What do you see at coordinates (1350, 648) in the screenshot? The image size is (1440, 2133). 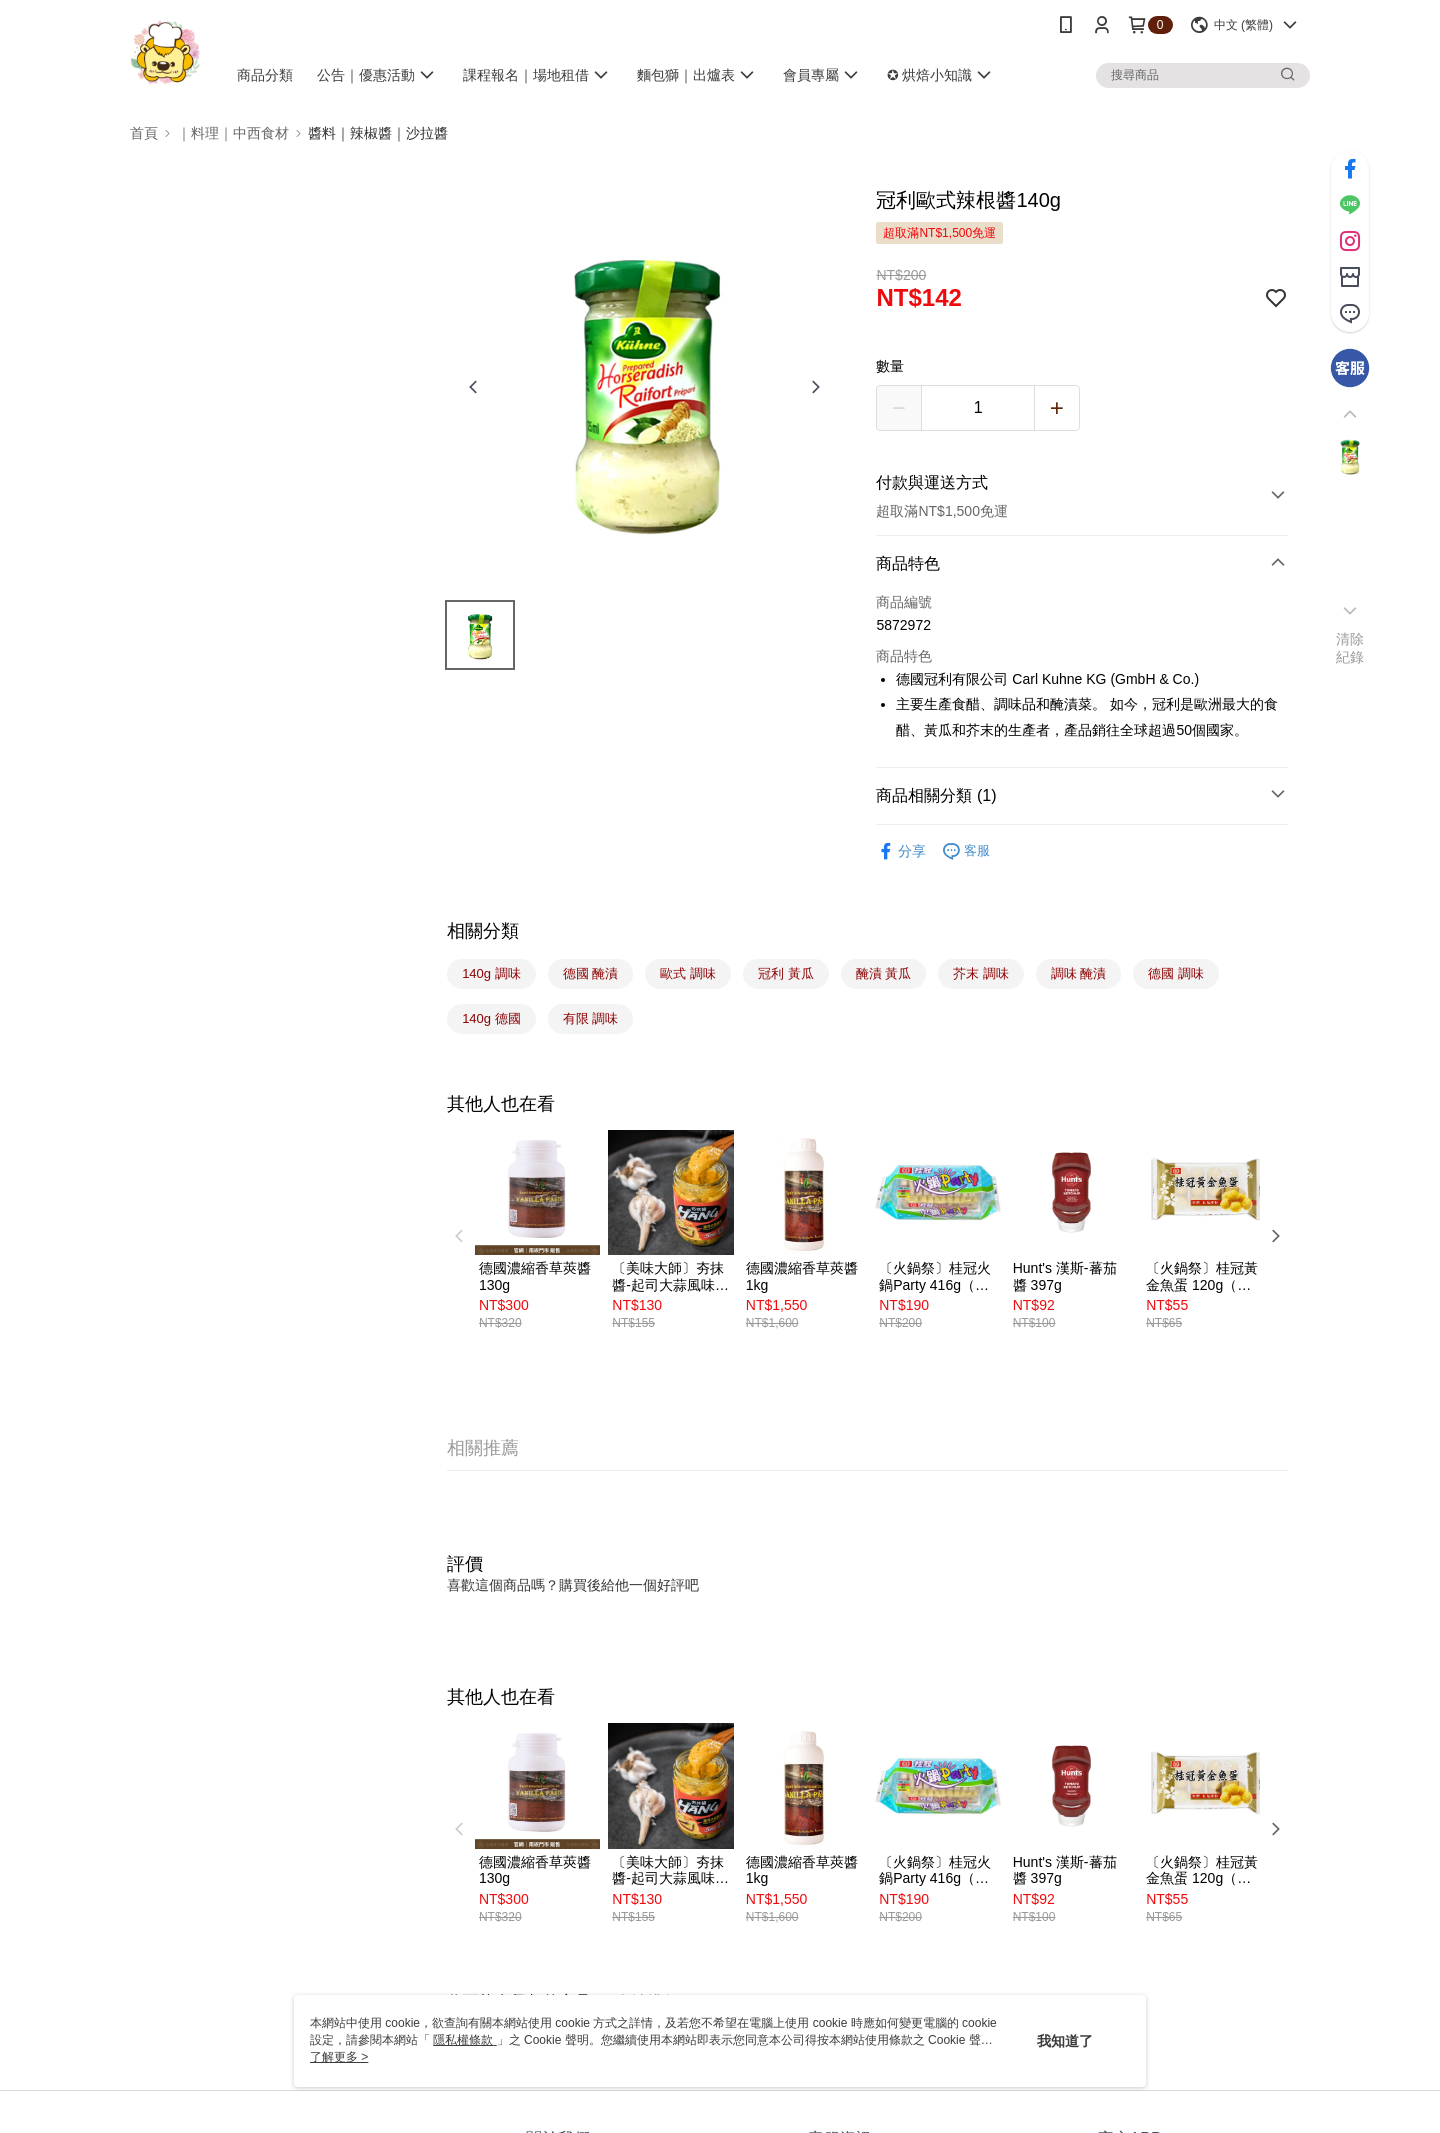 I see `清除紀錄` at bounding box center [1350, 648].